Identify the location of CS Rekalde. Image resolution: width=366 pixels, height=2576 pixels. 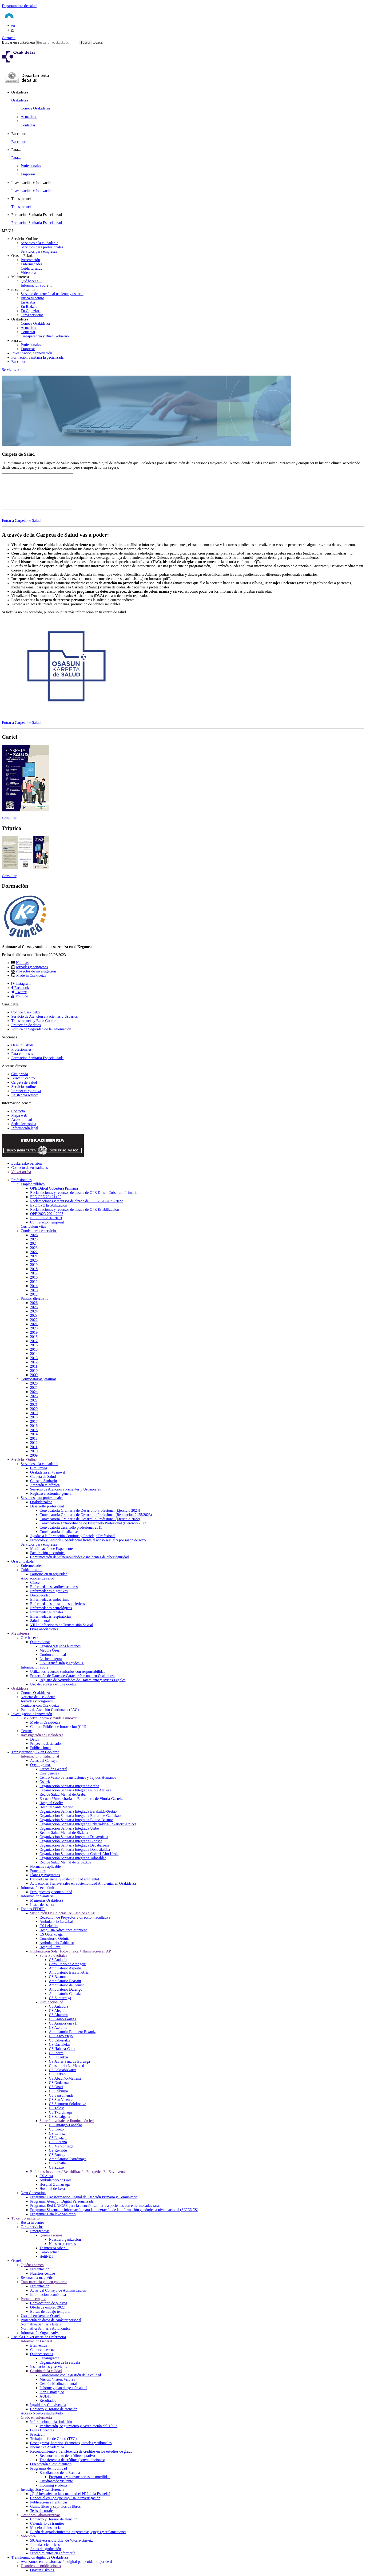
(58, 2150).